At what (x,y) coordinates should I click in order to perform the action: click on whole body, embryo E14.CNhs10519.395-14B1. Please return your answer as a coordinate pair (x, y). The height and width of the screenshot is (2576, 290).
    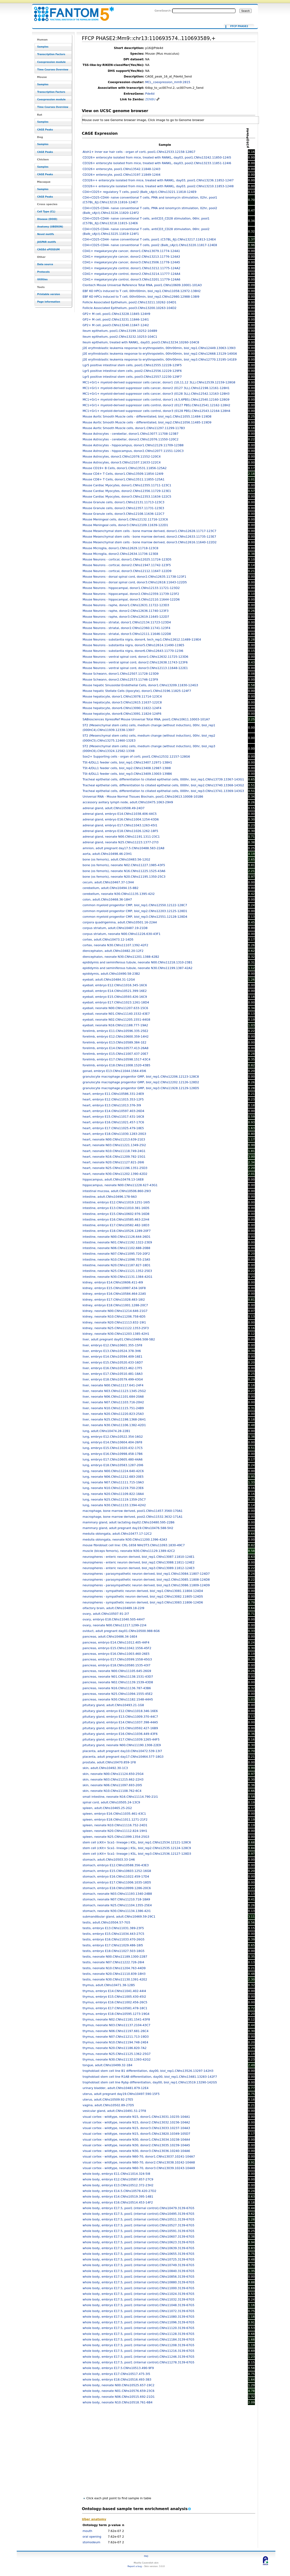
    Looking at the image, I should click on (118, 2196).